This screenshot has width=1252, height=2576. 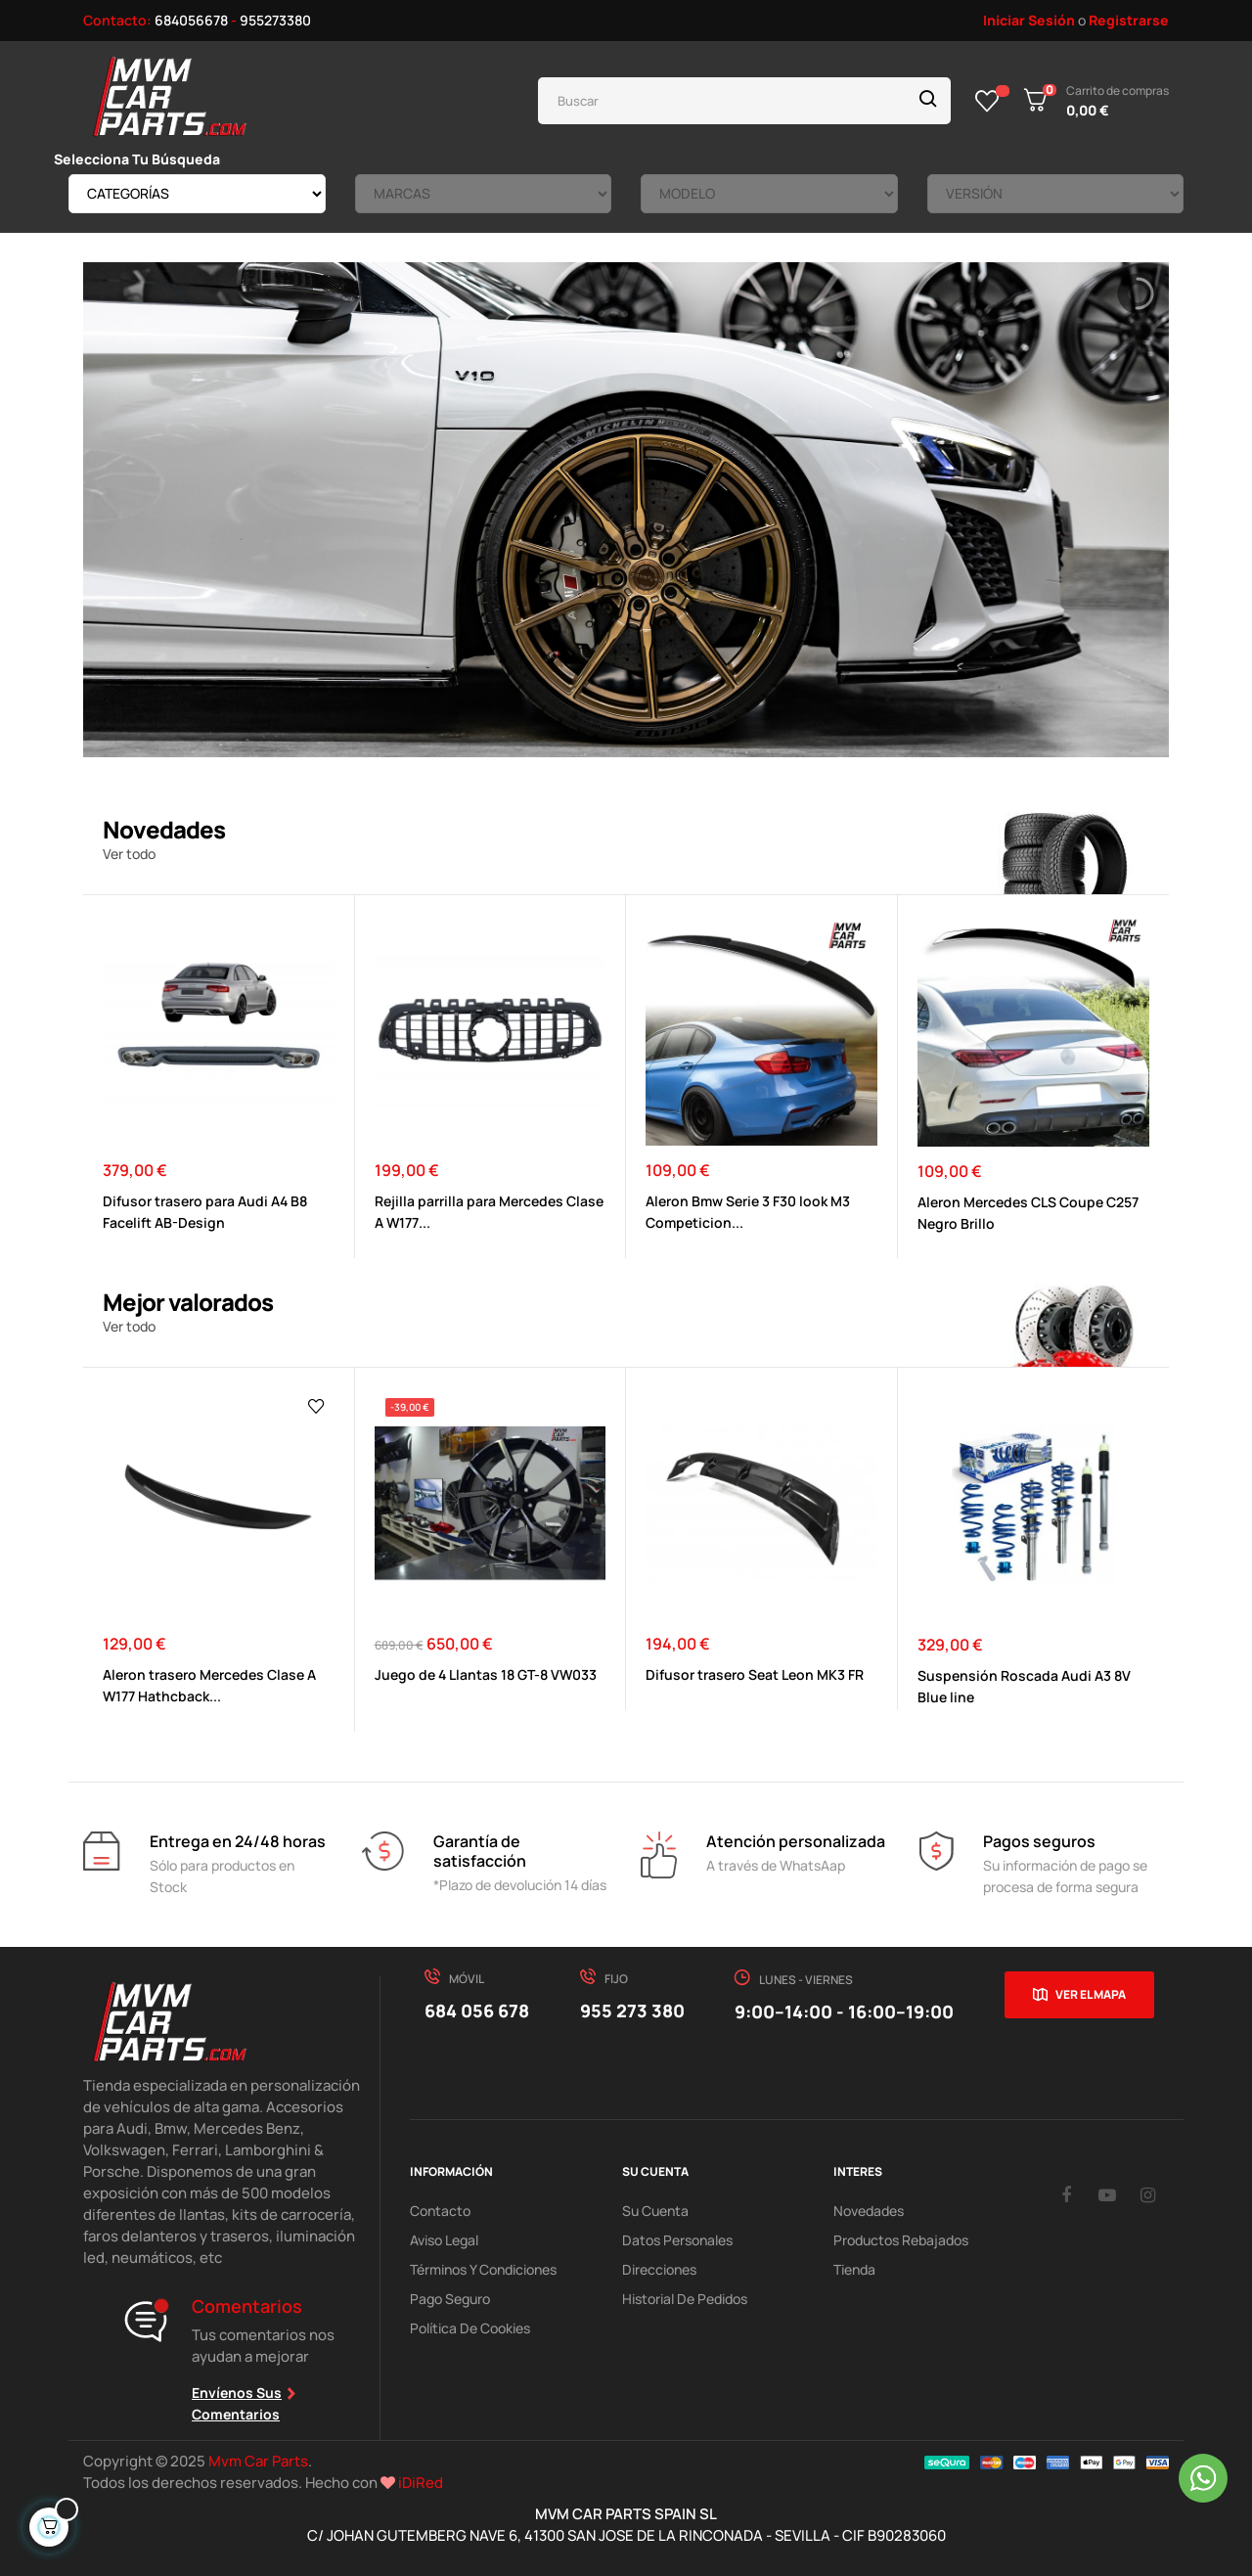 I want to click on Rejilla parrilla para Mercedes Clase A W177..., so click(x=489, y=1212).